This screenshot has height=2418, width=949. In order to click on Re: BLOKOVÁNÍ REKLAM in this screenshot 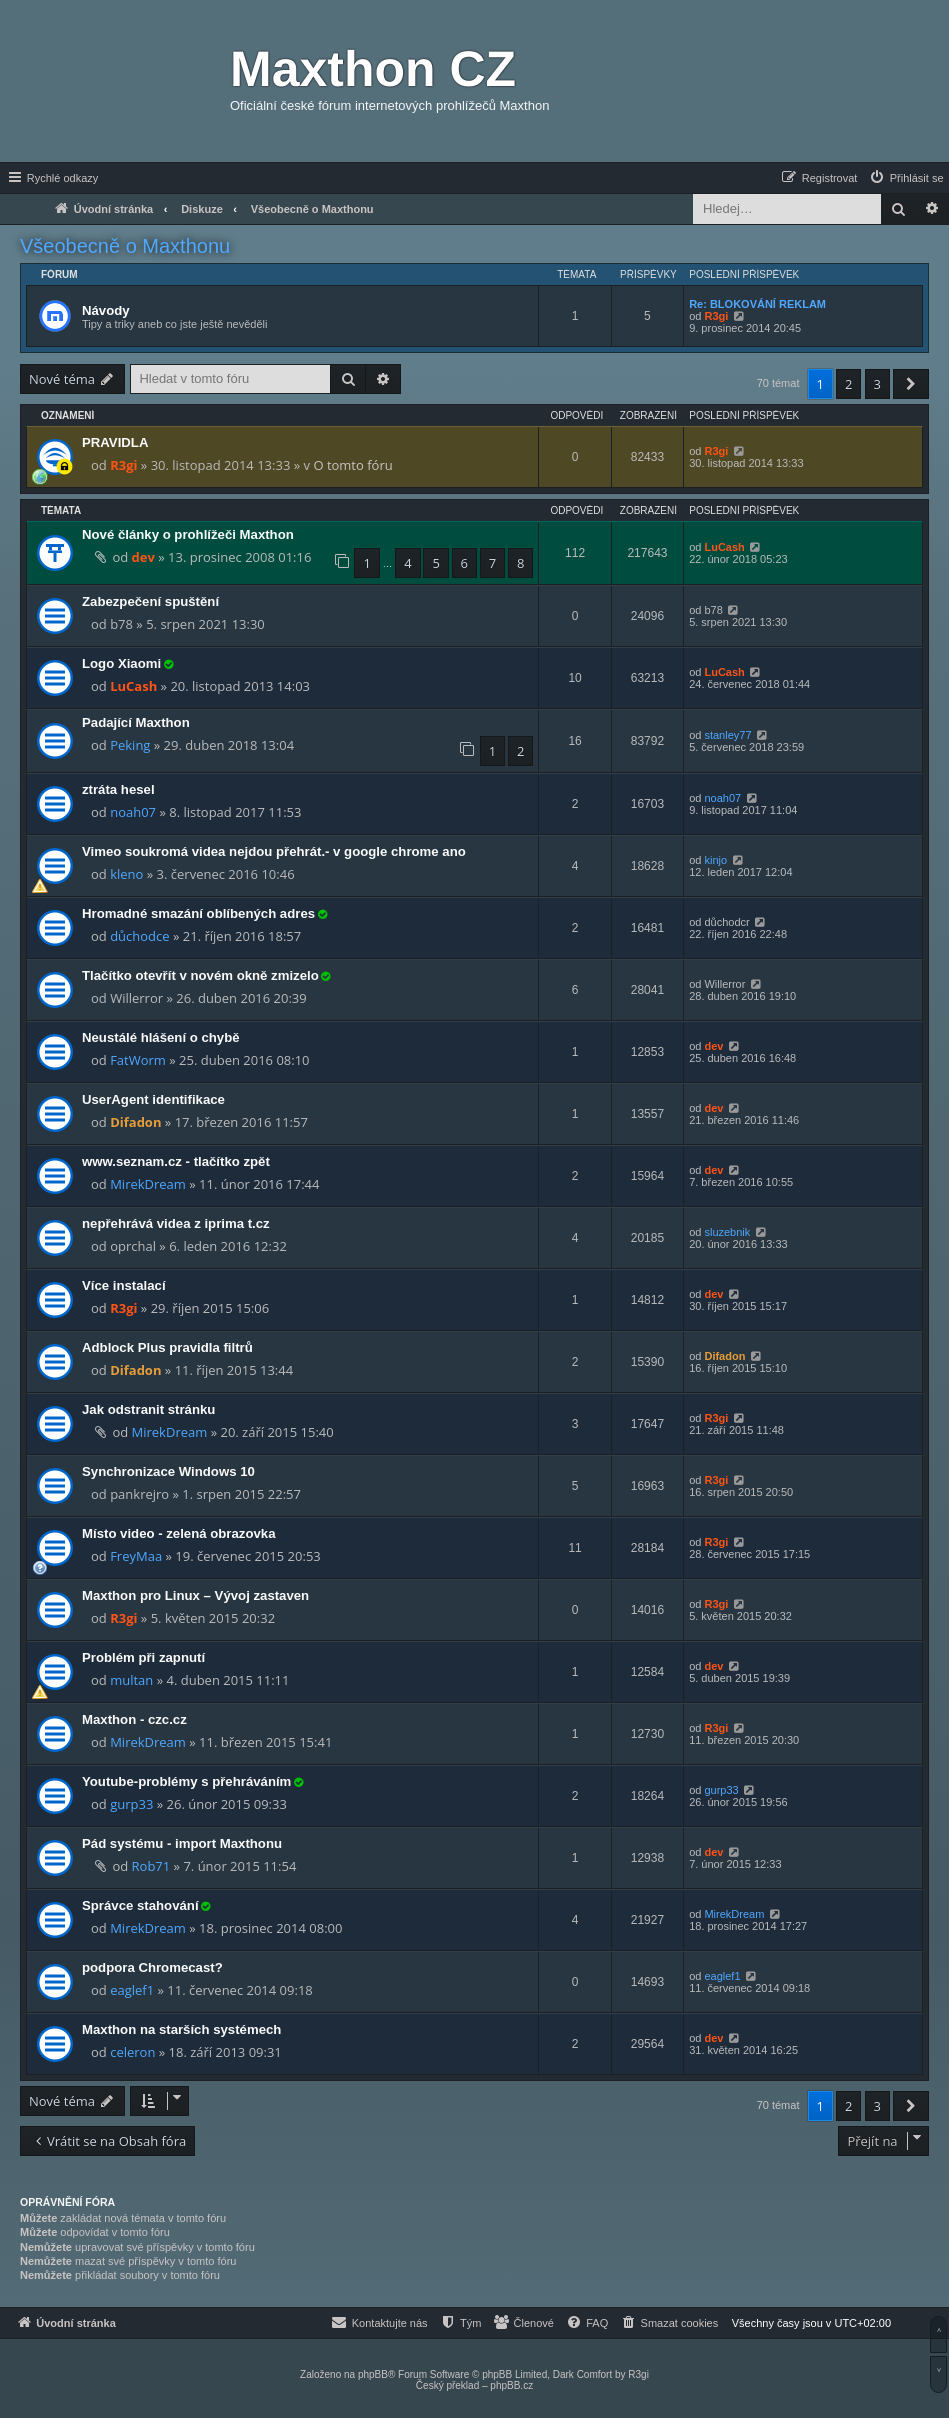, I will do `click(757, 304)`.